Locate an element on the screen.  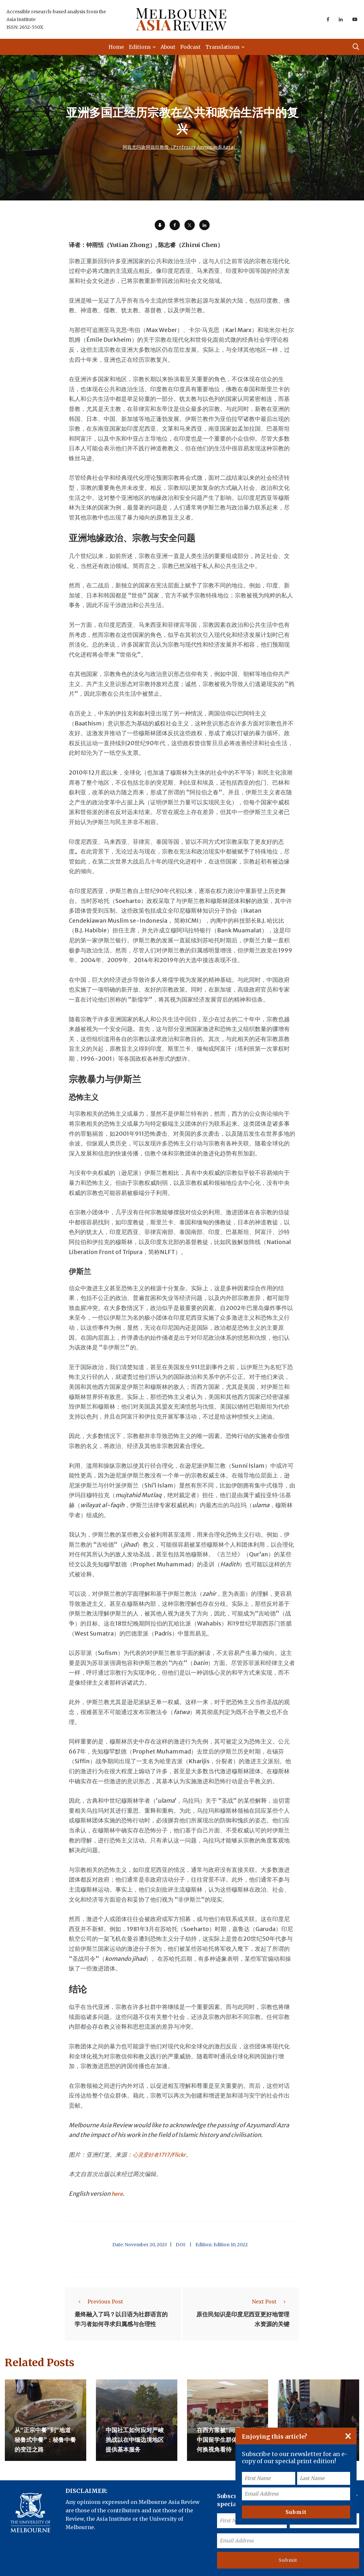
在西方常被“问题化”的中国留学生群体——如何换视角看待 is located at coordinates (227, 2438).